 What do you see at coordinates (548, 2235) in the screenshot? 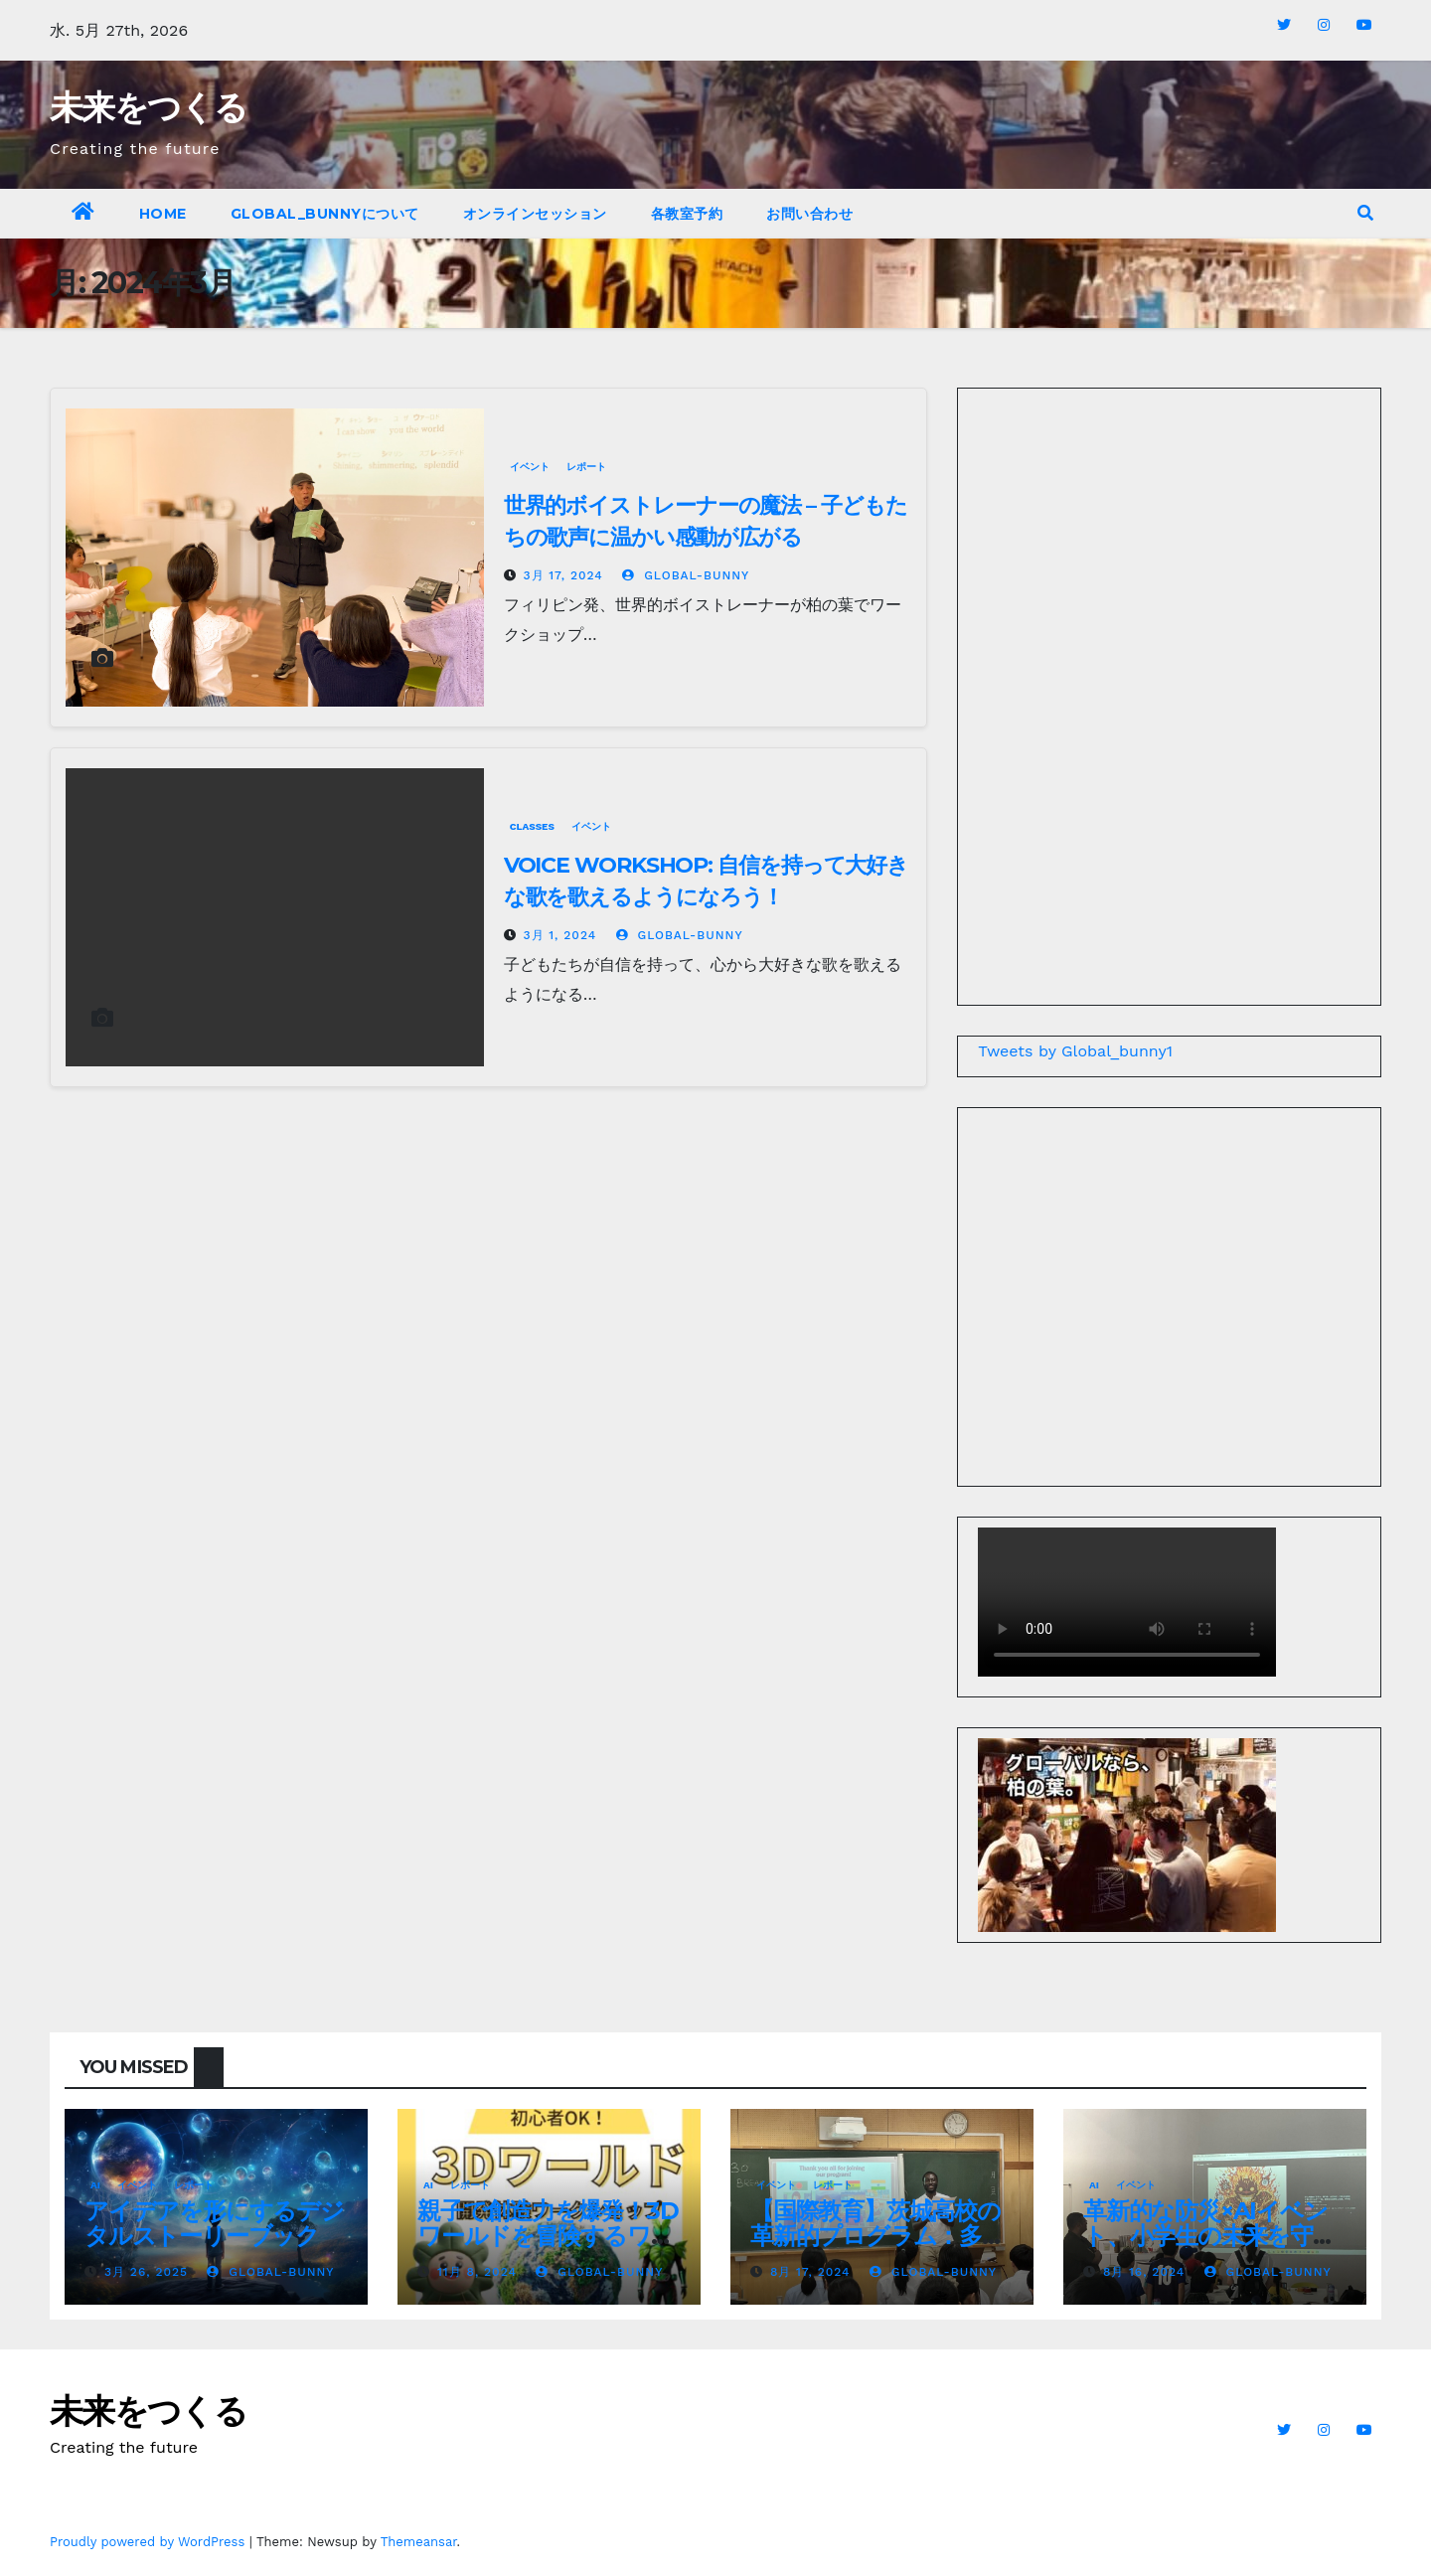
I see `親子で創造力を爆発！3Dワールドを冒険するワークショップ` at bounding box center [548, 2235].